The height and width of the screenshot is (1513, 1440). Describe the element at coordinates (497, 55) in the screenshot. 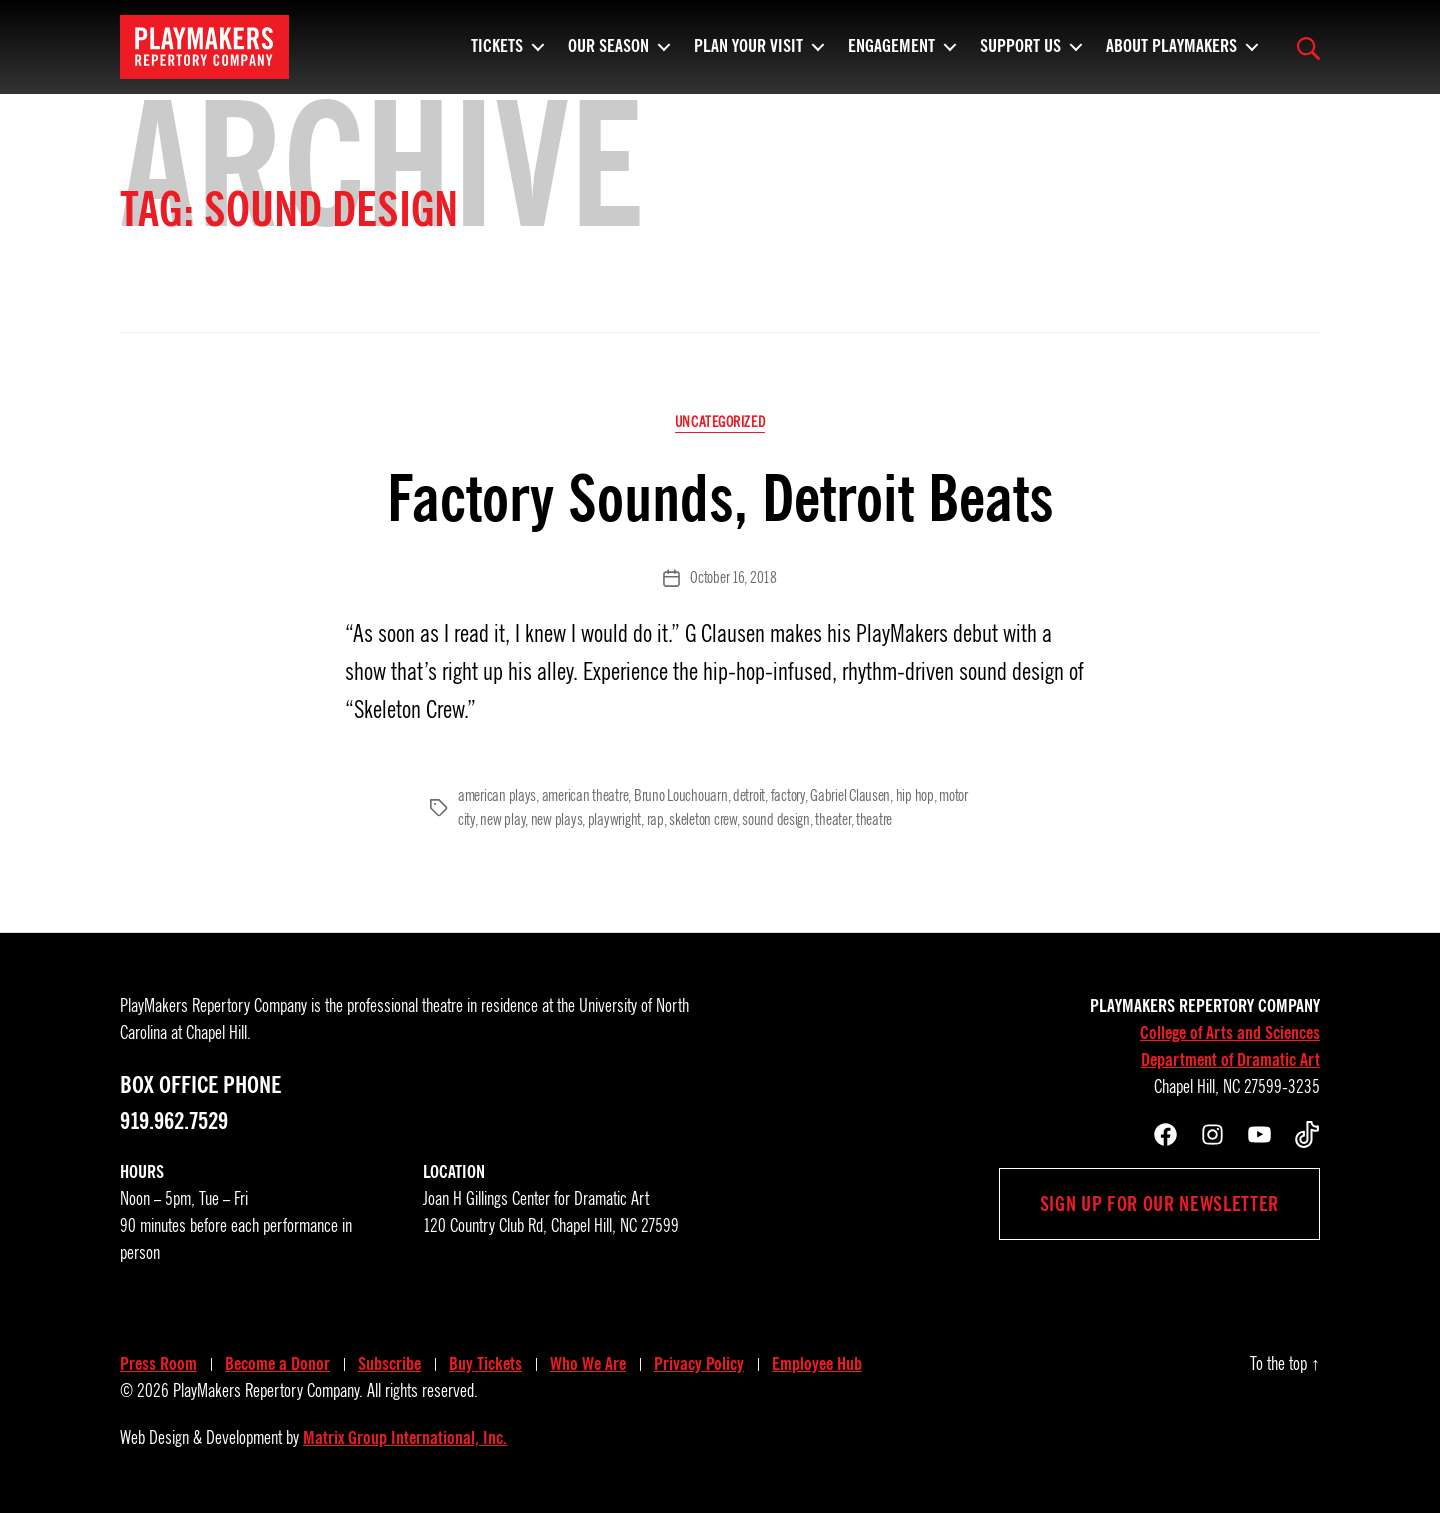

I see `Tickets` at that location.